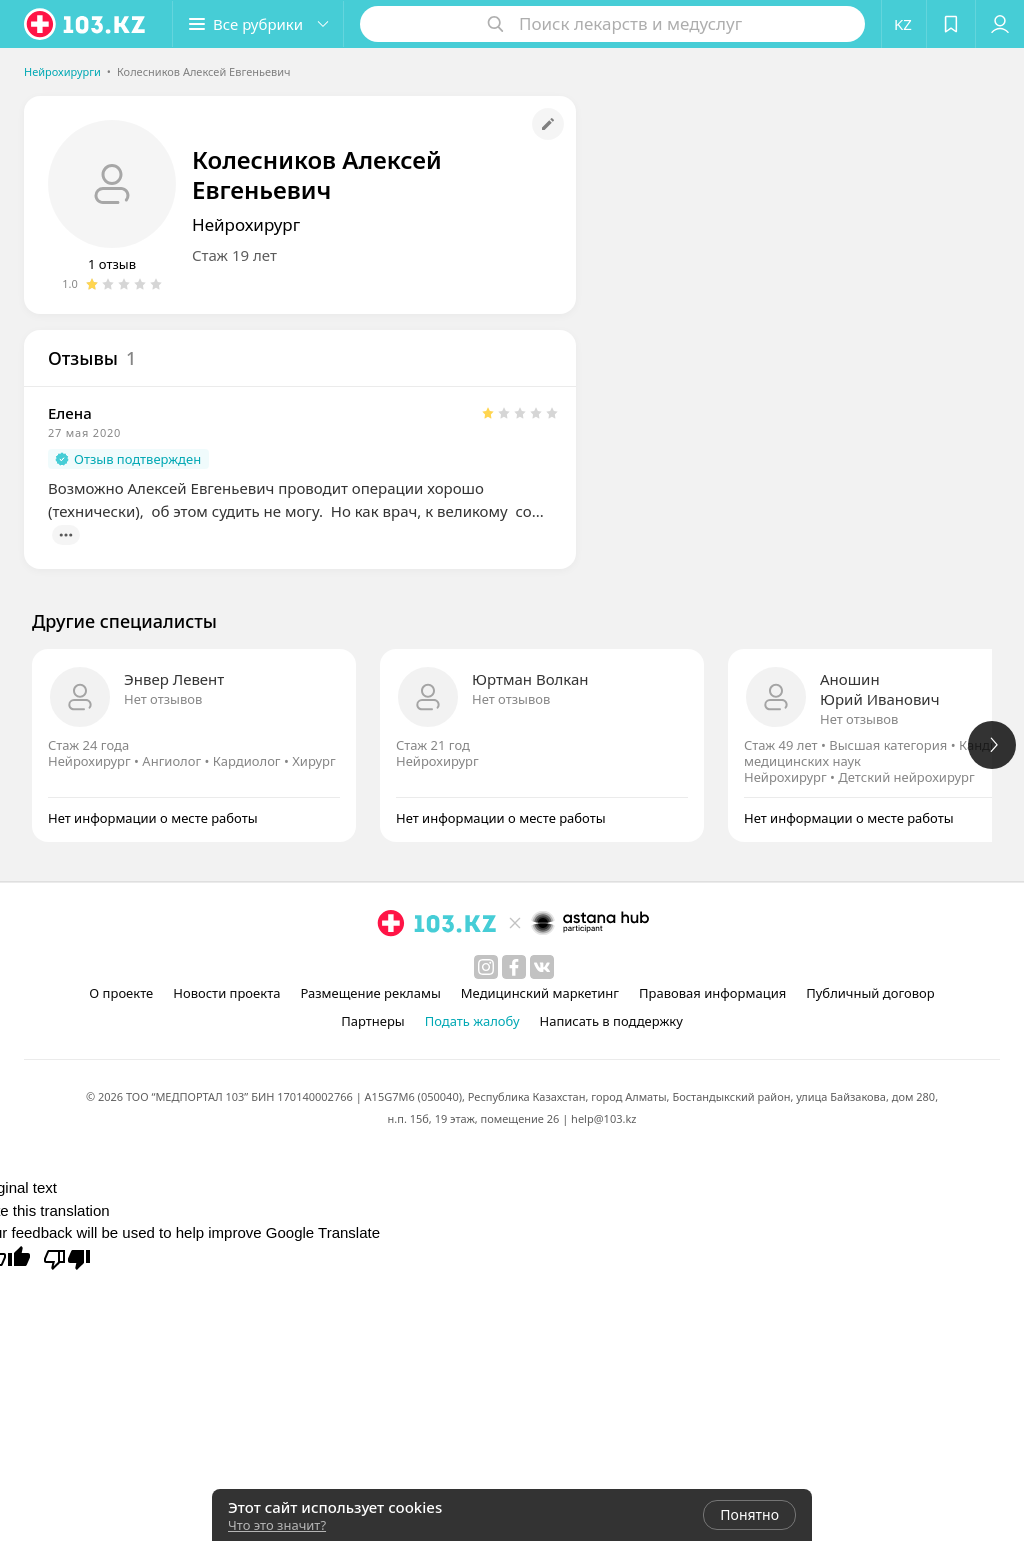  Describe the element at coordinates (472, 1021) in the screenshot. I see `Подать жалобу` at that location.